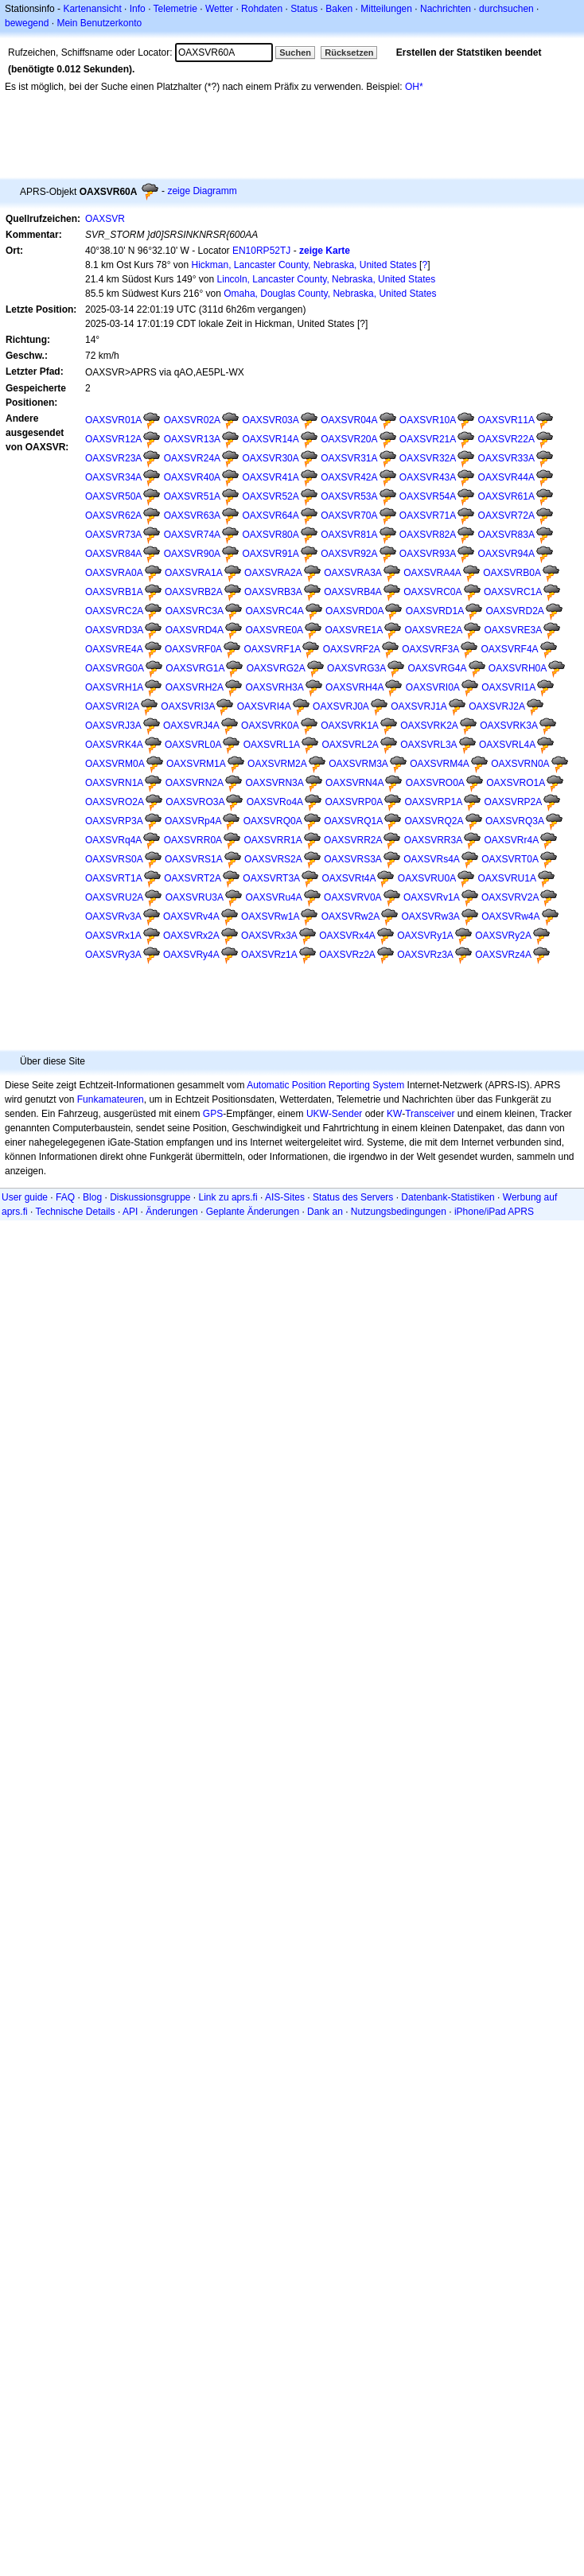 The width and height of the screenshot is (584, 2576). Describe the element at coordinates (196, 763) in the screenshot. I see `OAXSVRM1A` at that location.